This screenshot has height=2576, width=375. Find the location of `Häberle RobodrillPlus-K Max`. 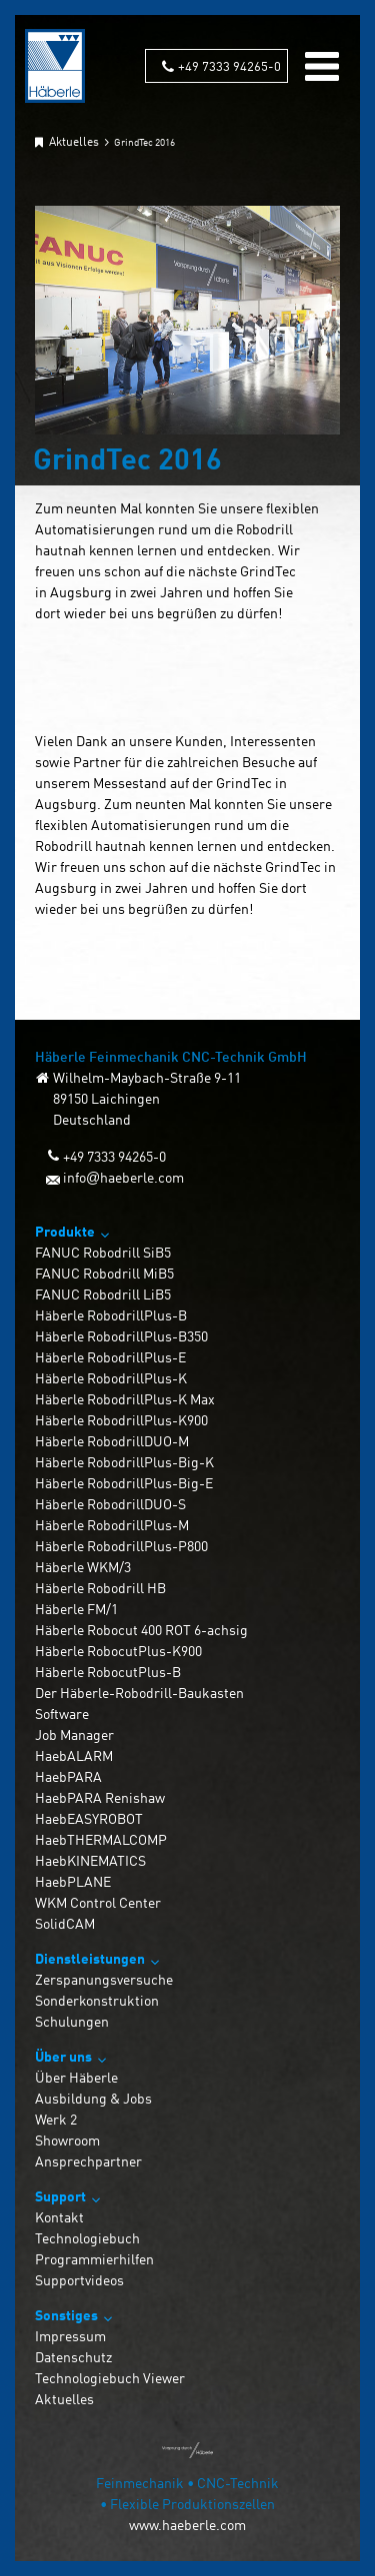

Häberle RobodrillPlus-K Max is located at coordinates (125, 1398).